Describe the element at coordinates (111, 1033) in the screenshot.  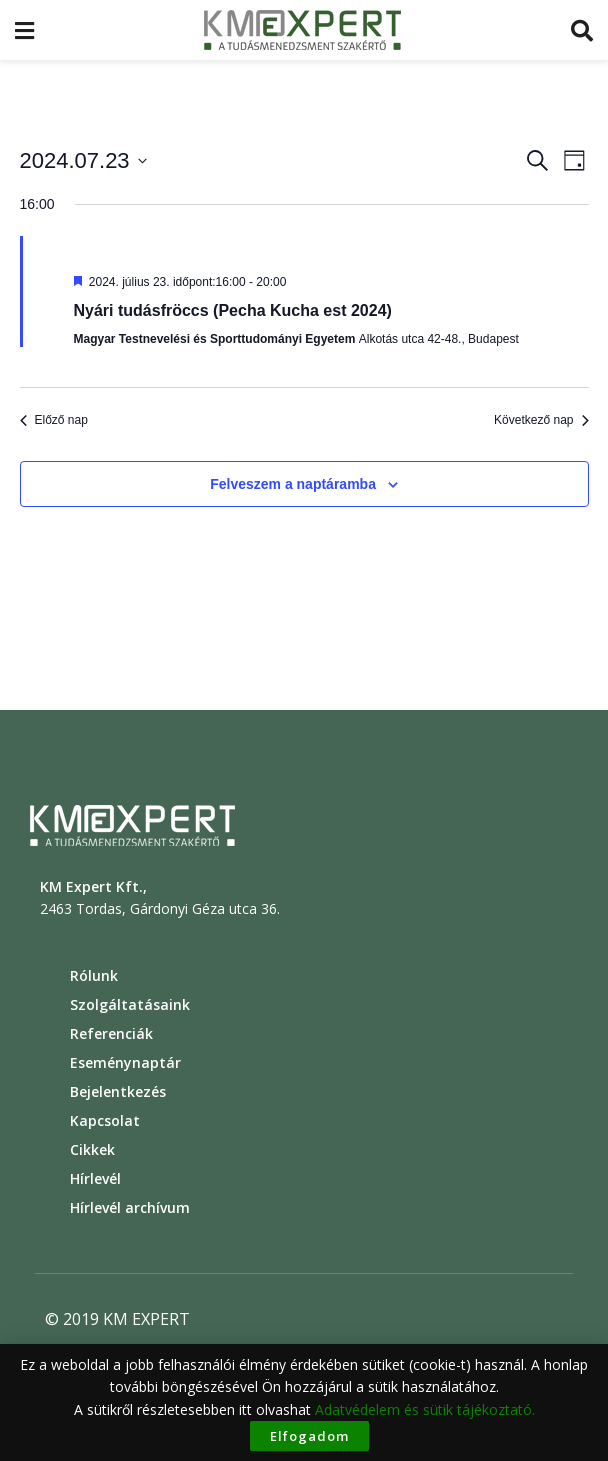
I see `Referenciák` at that location.